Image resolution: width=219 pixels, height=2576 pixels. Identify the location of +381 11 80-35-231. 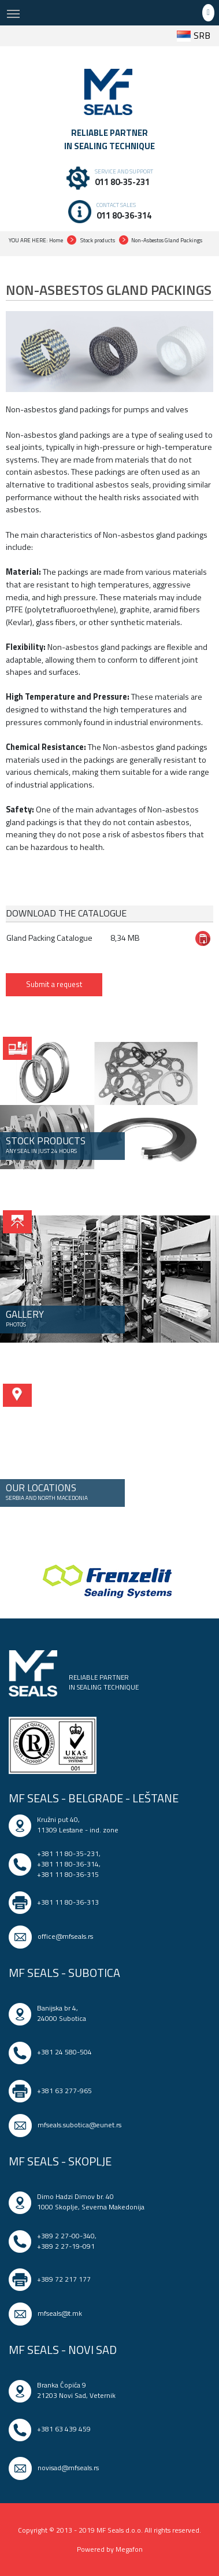
(68, 1853).